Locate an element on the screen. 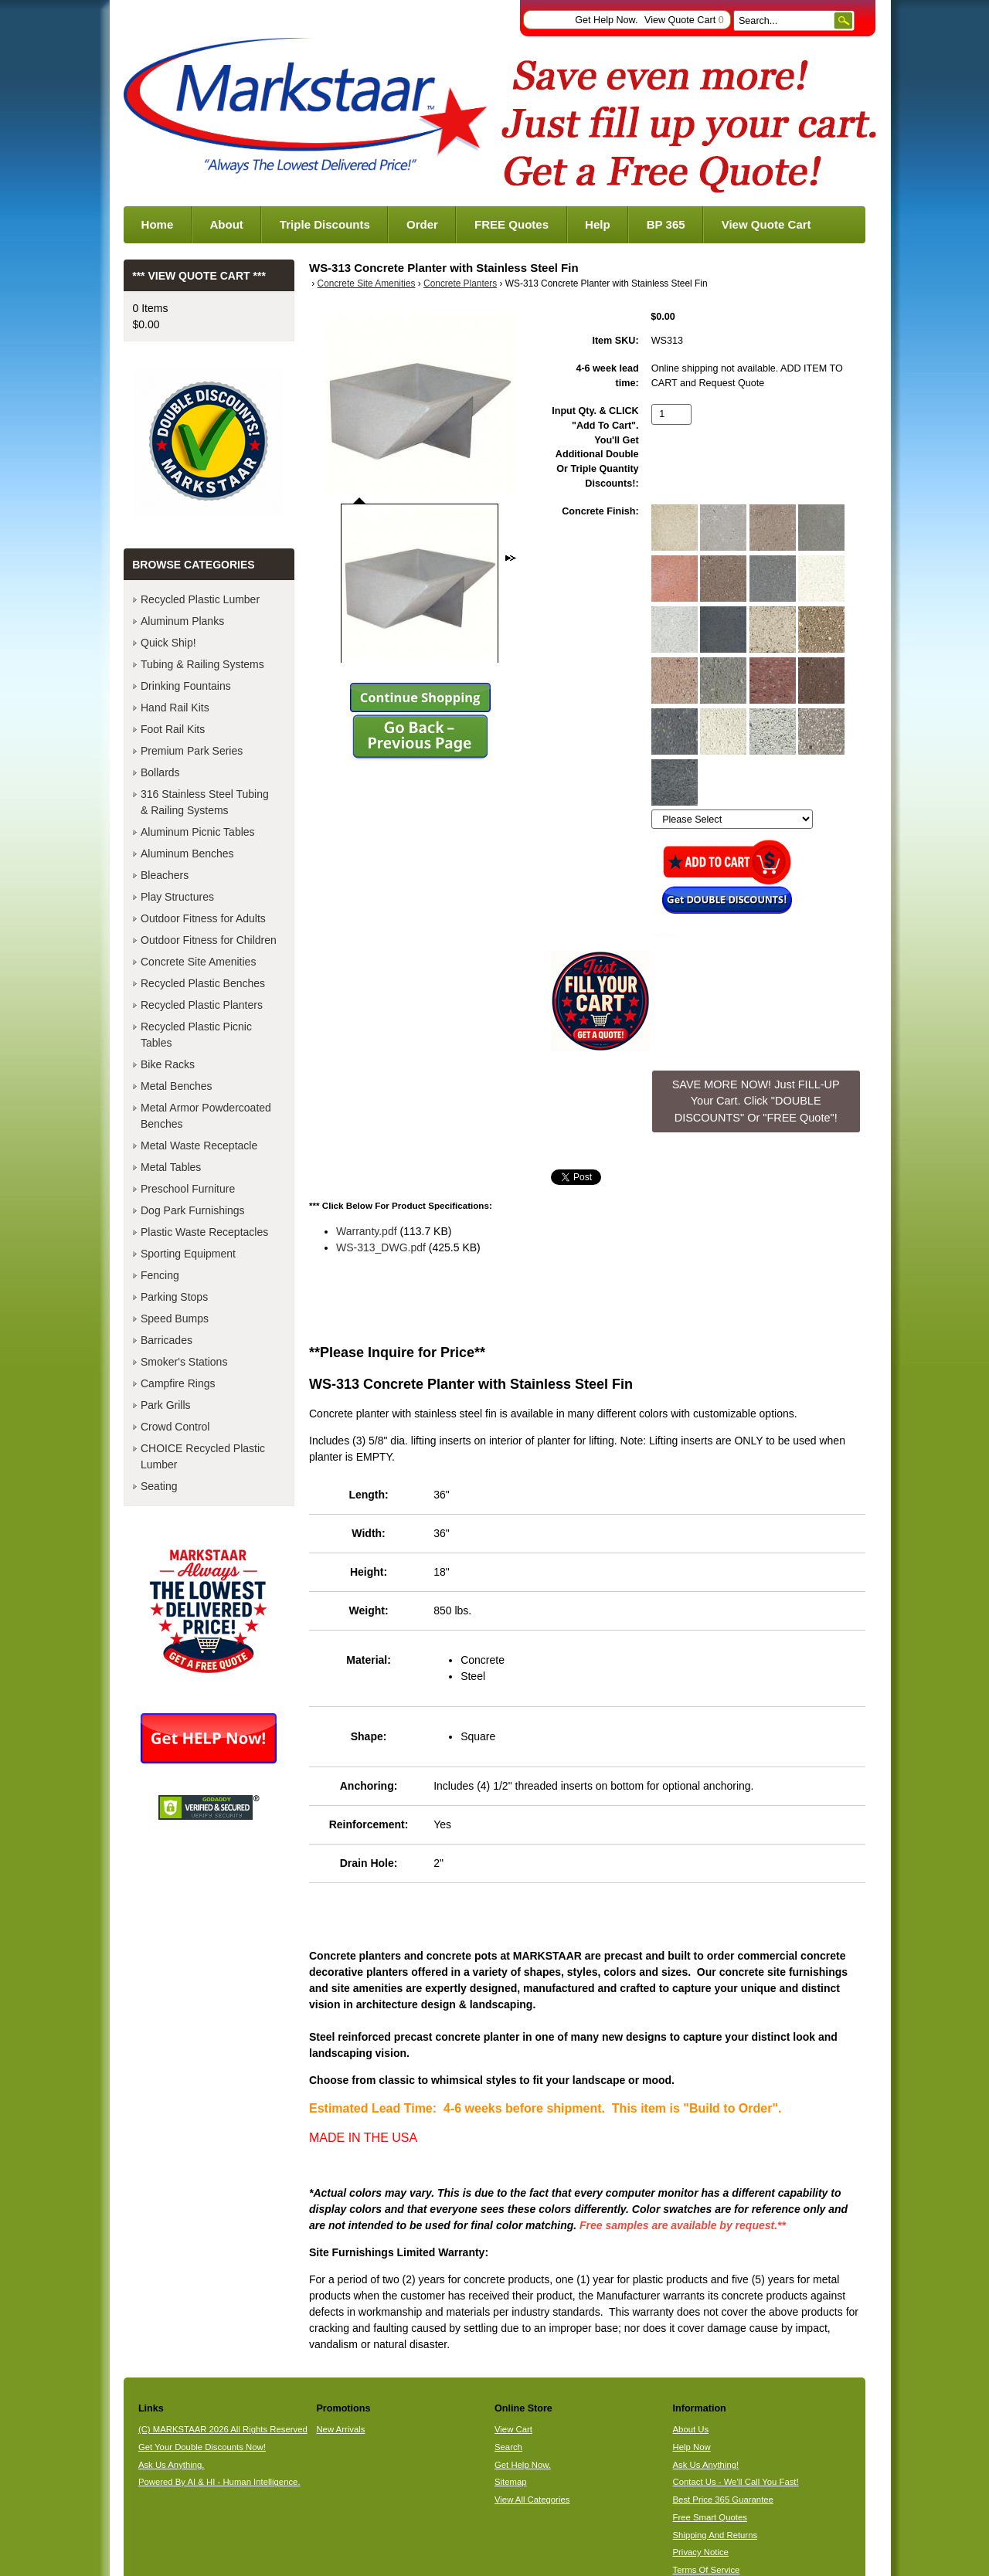 This screenshot has height=2576, width=989. SAVE MORE NOW! Just FILL-UP Your Cart. Click "DOUBLE DISCOUNTS" Or "FREE Quote"! [button] is located at coordinates (756, 1101).